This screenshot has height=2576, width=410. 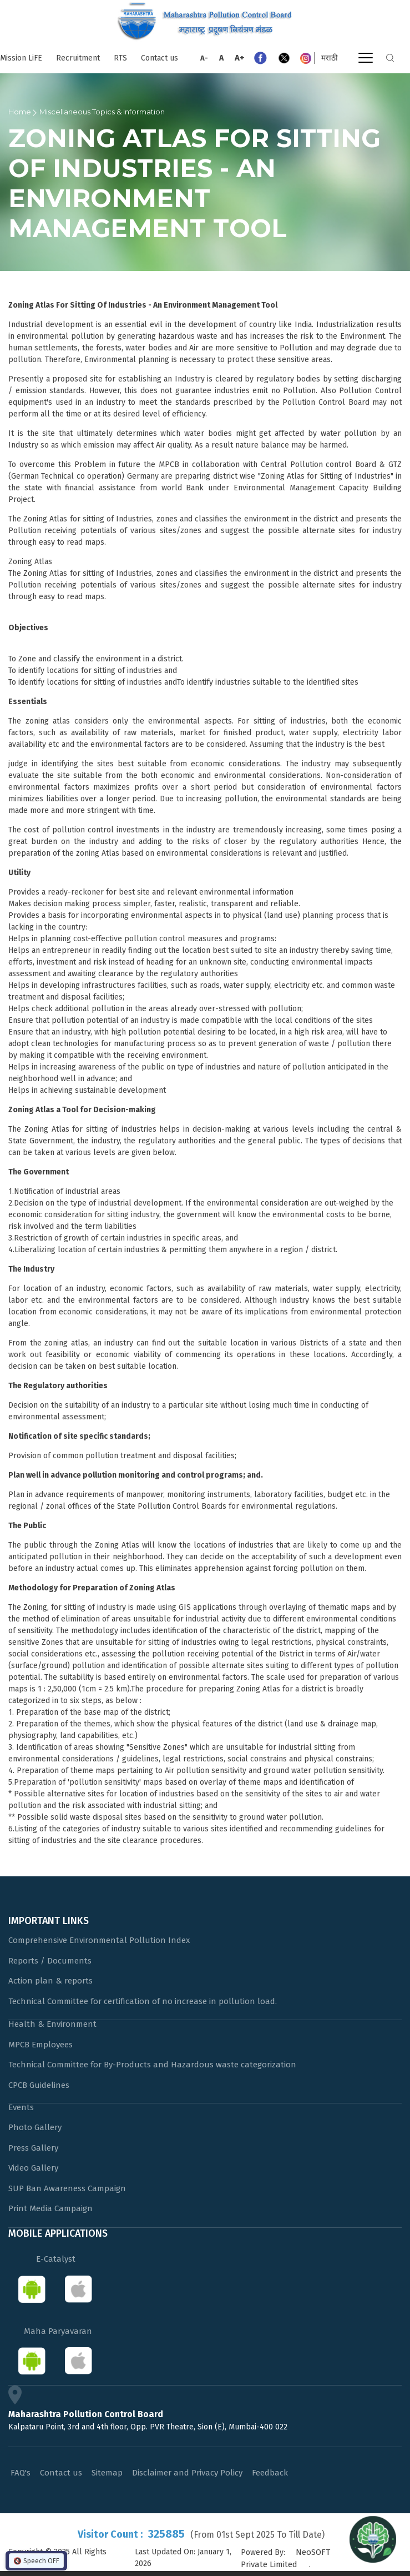 What do you see at coordinates (50, 2208) in the screenshot?
I see `Print Media Campaign` at bounding box center [50, 2208].